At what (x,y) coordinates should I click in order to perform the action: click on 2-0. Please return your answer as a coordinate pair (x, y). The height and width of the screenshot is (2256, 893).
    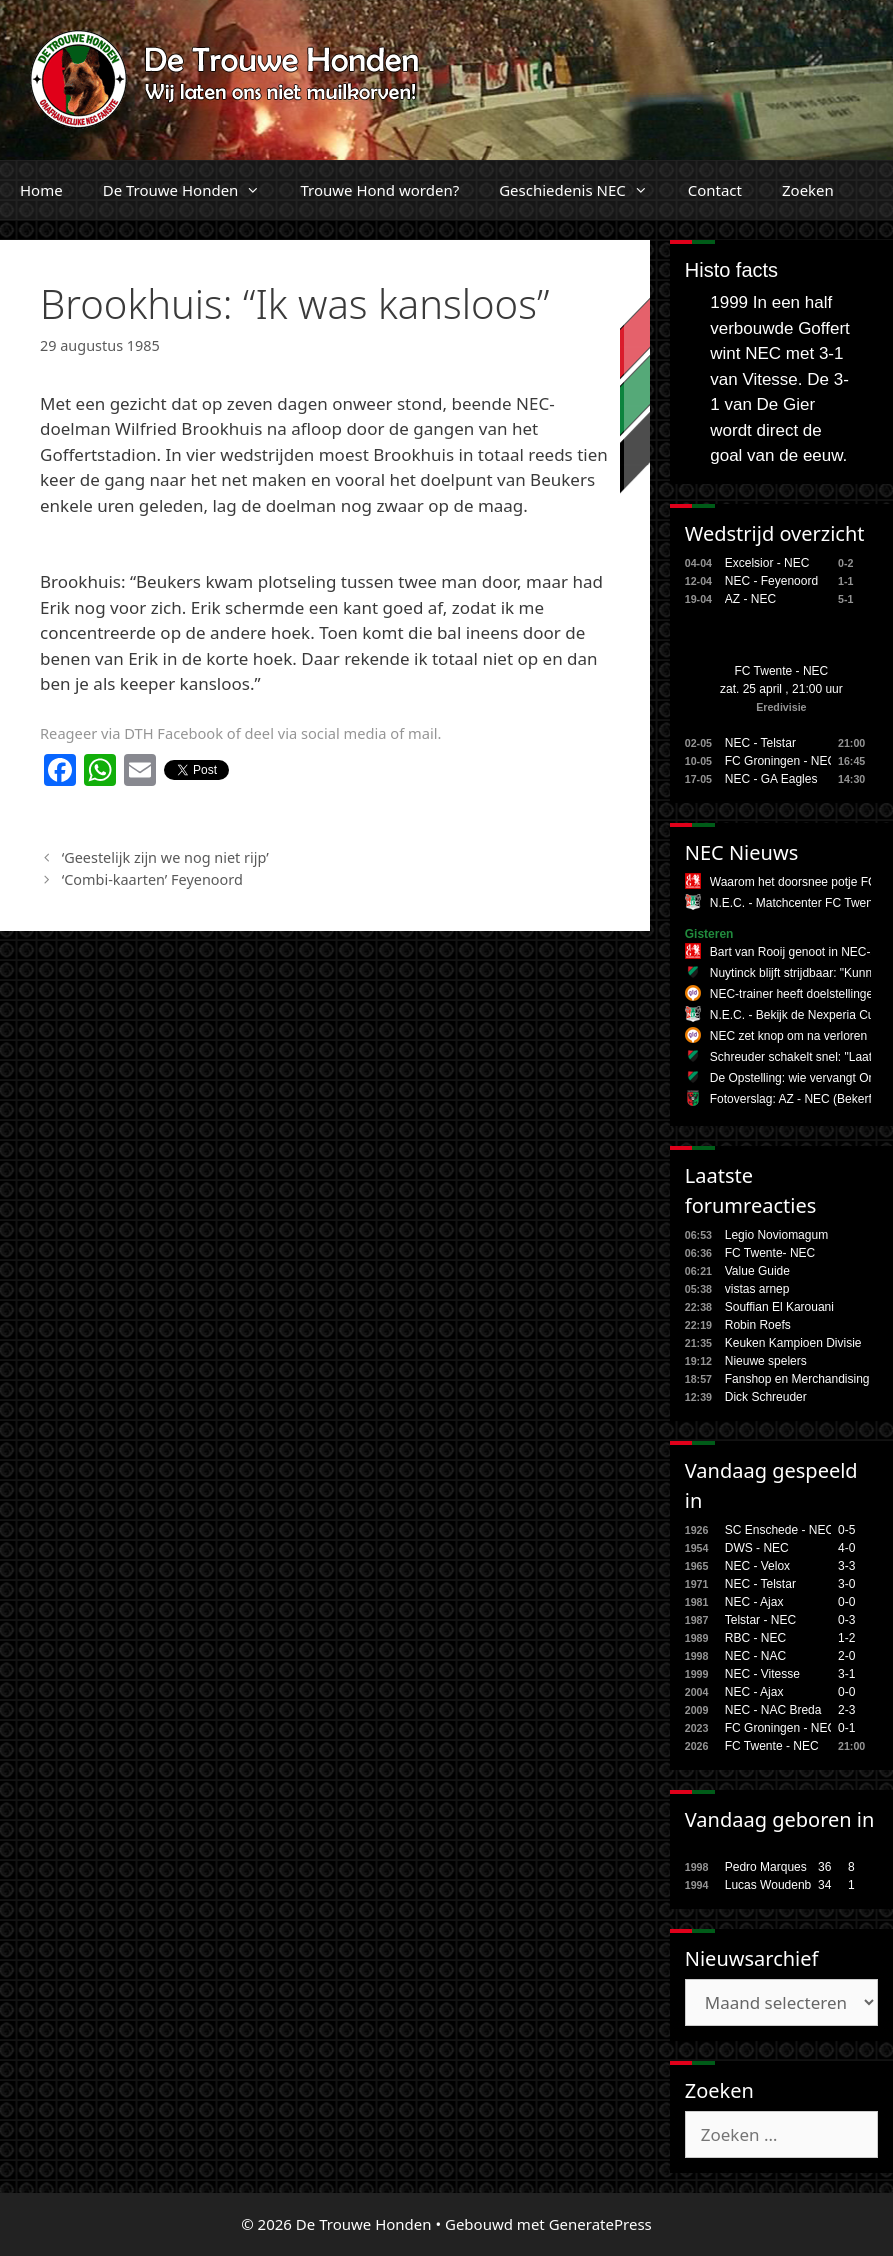
    Looking at the image, I should click on (846, 1656).